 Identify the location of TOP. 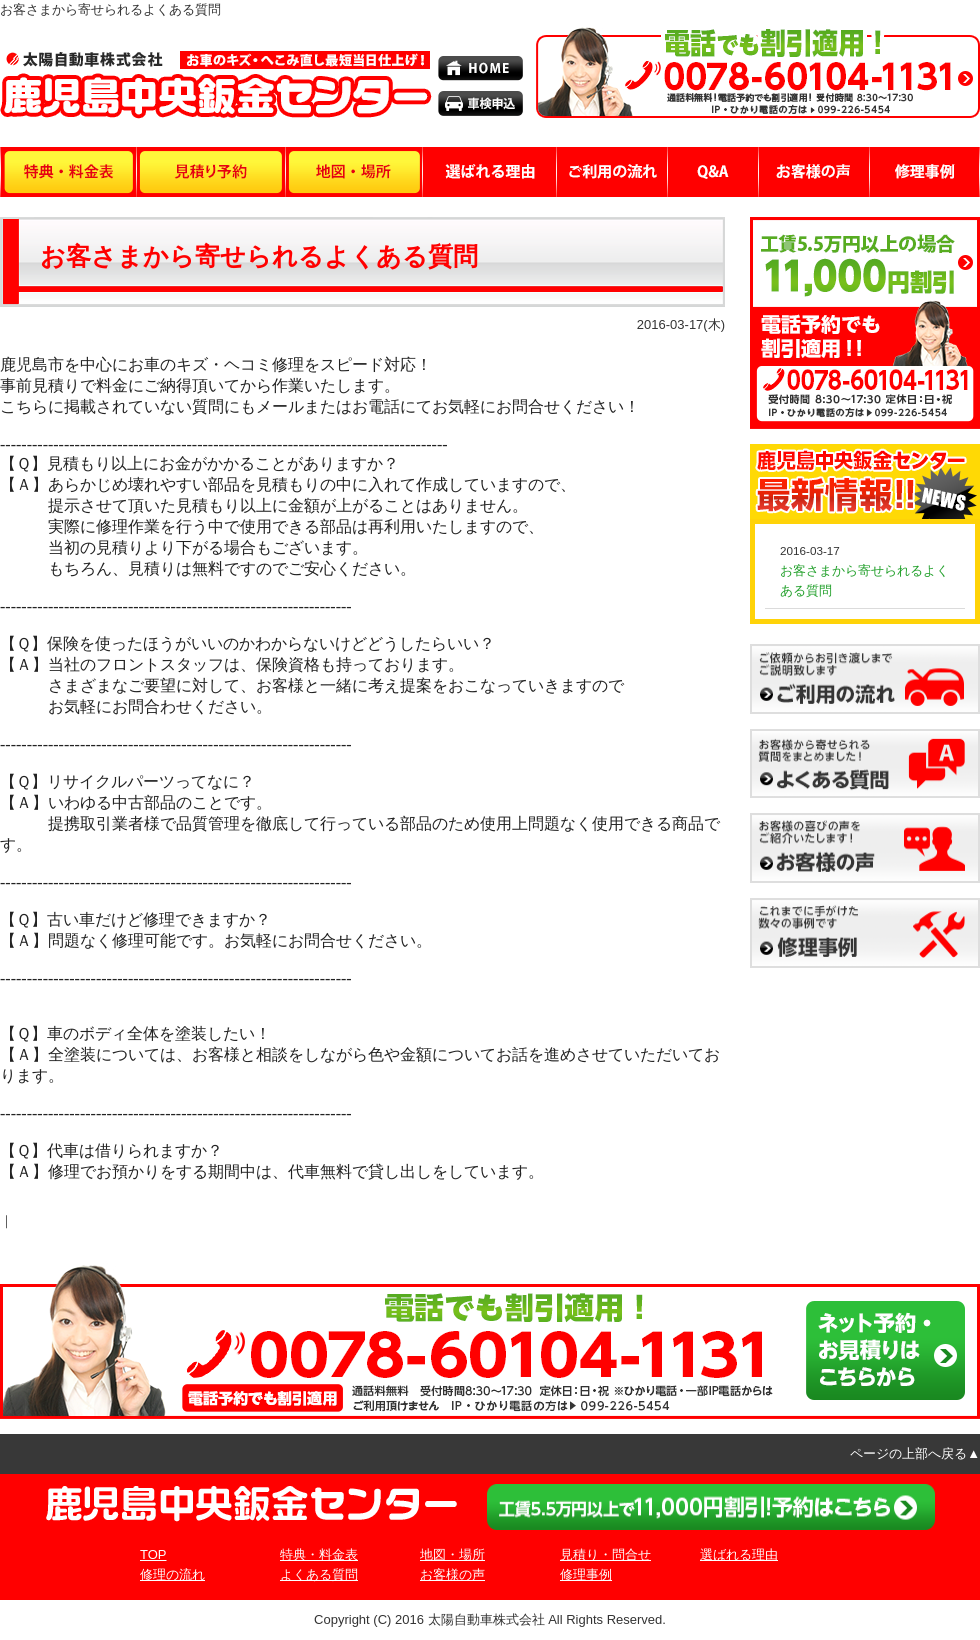
(153, 1554).